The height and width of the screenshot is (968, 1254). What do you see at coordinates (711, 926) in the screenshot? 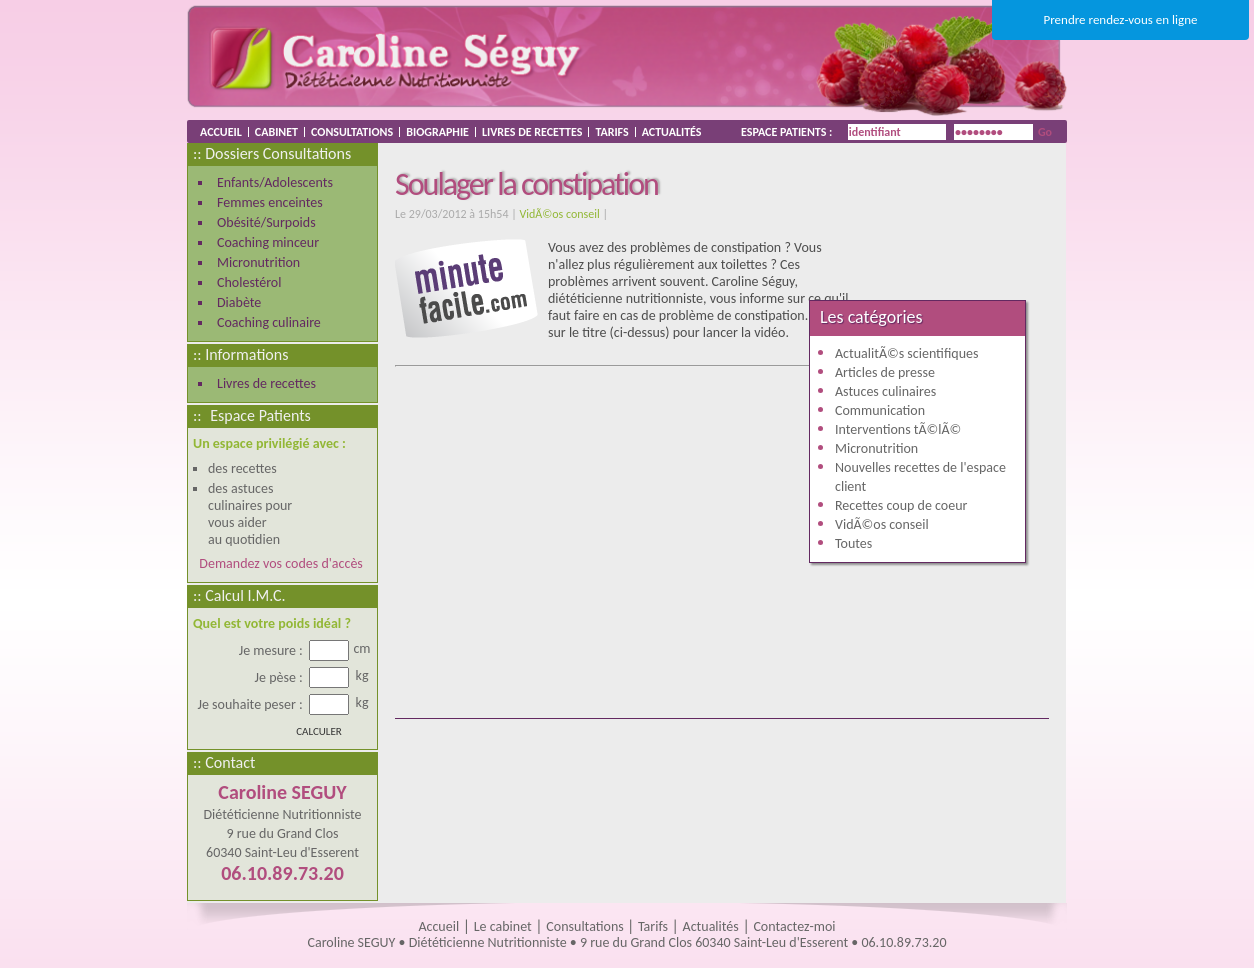
I see `Actualités` at bounding box center [711, 926].